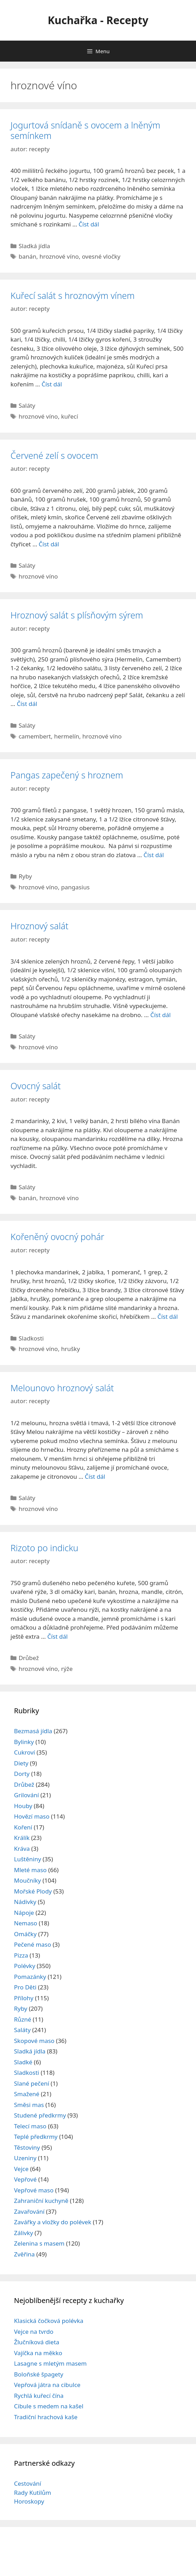 The image size is (196, 2576). What do you see at coordinates (39, 2396) in the screenshot?
I see `Rychlá kuřecí čína` at bounding box center [39, 2396].